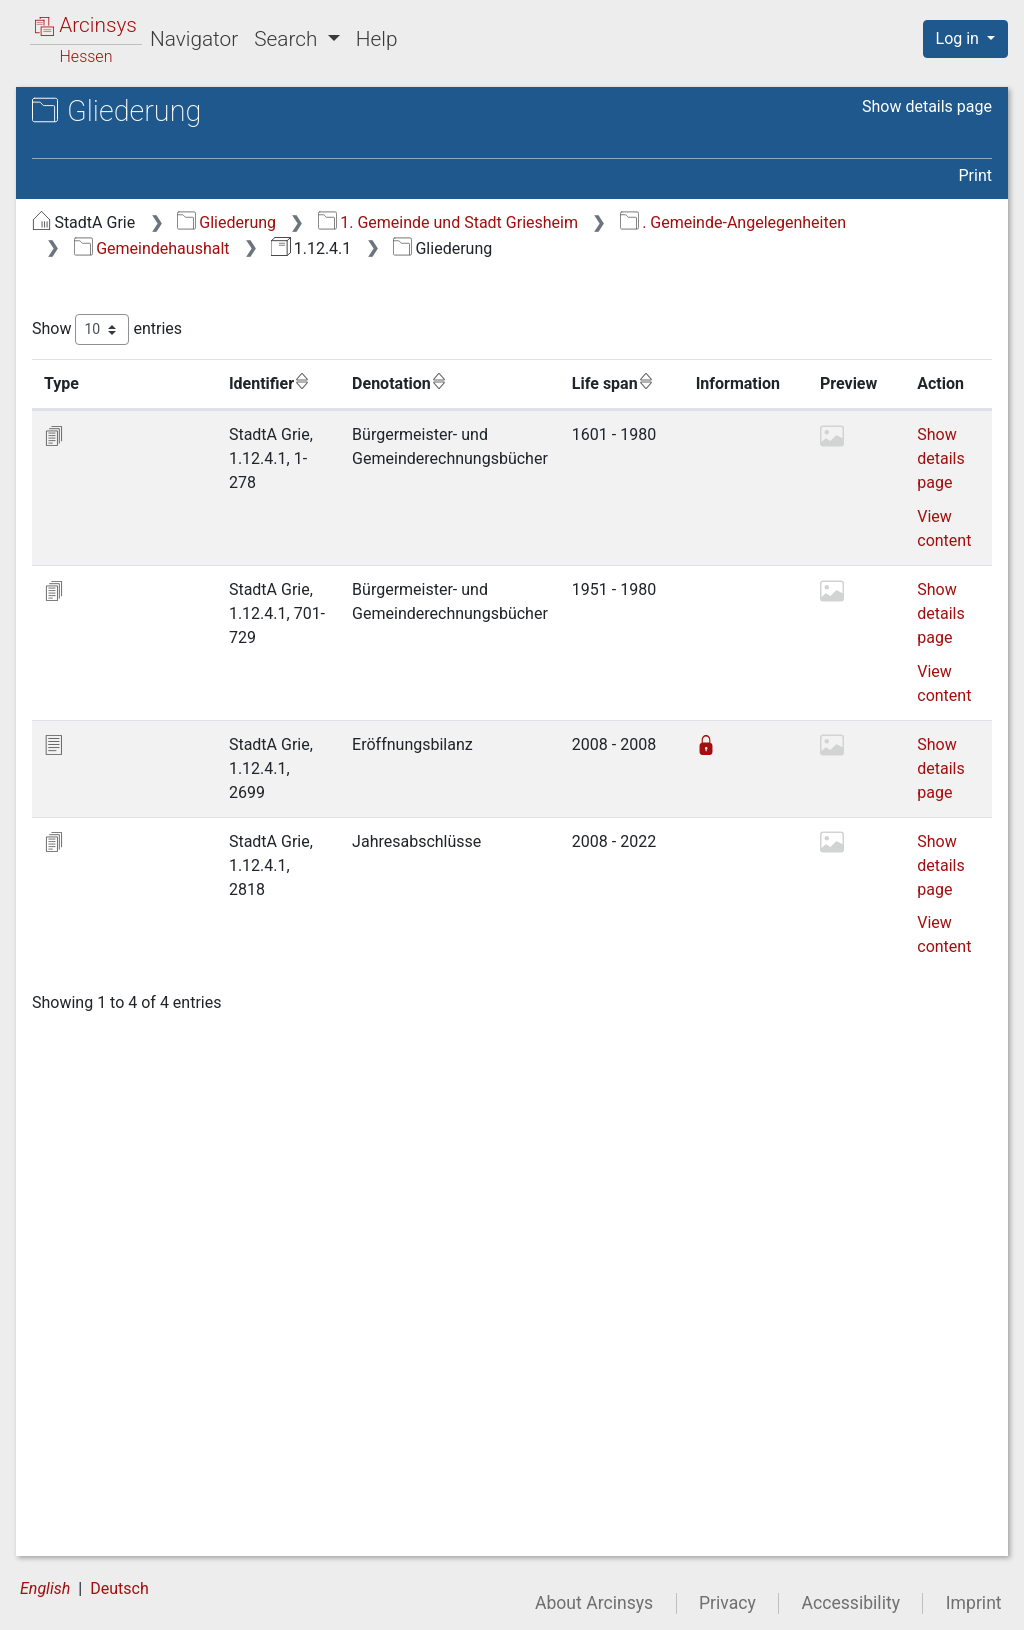 The width and height of the screenshot is (1024, 1630). Describe the element at coordinates (562, 222) in the screenshot. I see `Gliederung` at that location.